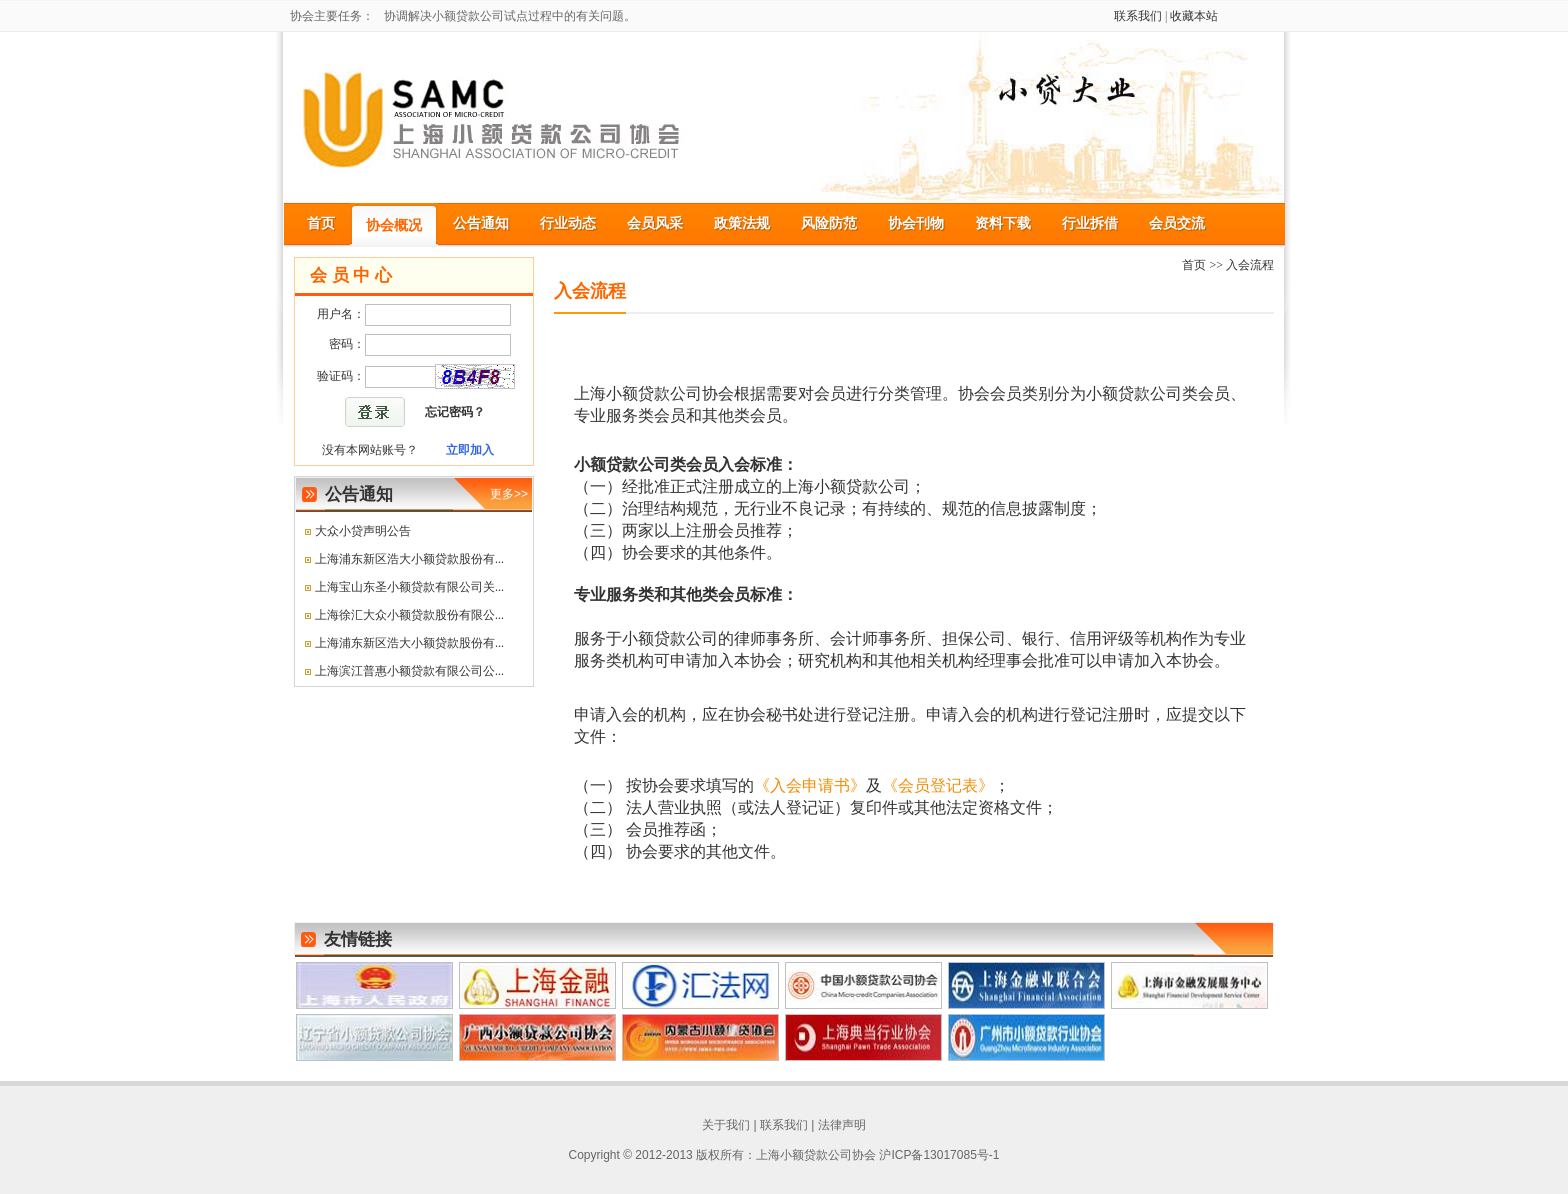 Image resolution: width=1568 pixels, height=1194 pixels. I want to click on 收藏本站, so click(1194, 16).